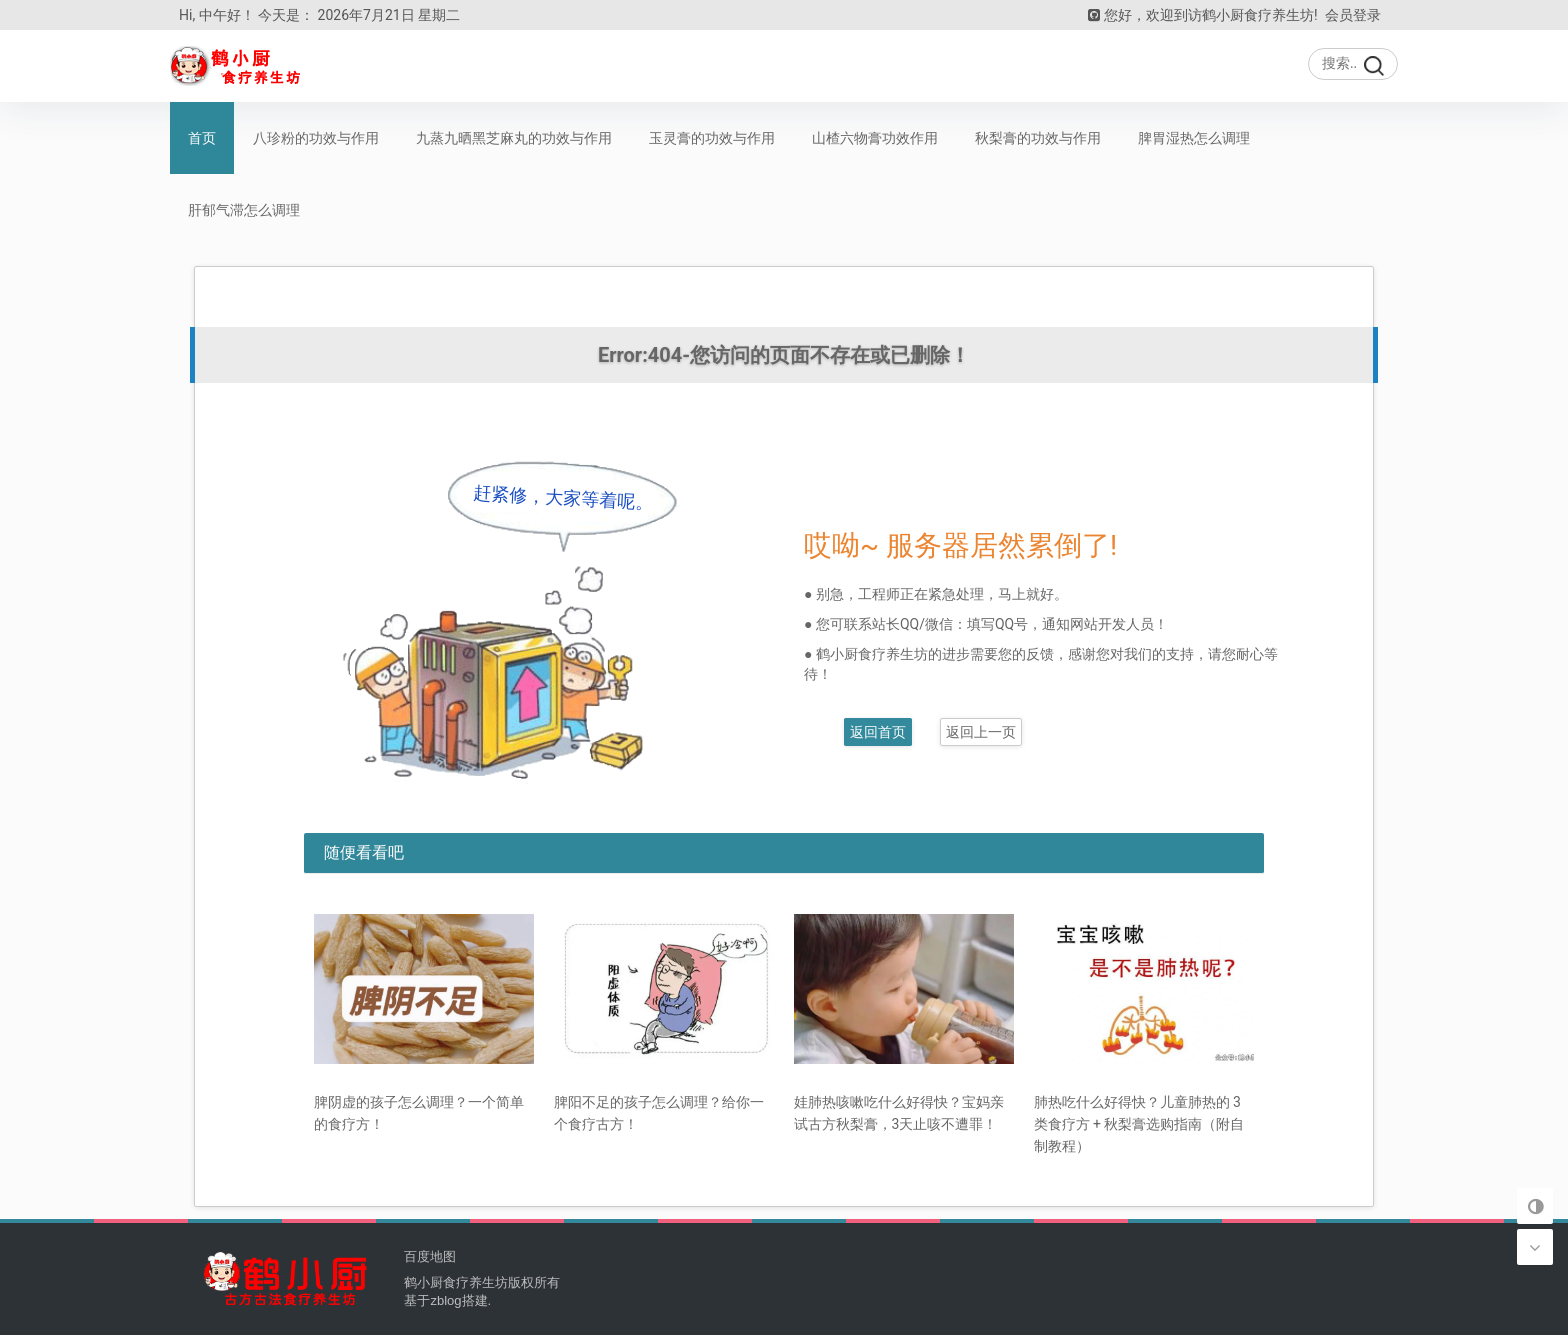 The width and height of the screenshot is (1568, 1335). I want to click on 百度地图, so click(430, 1256).